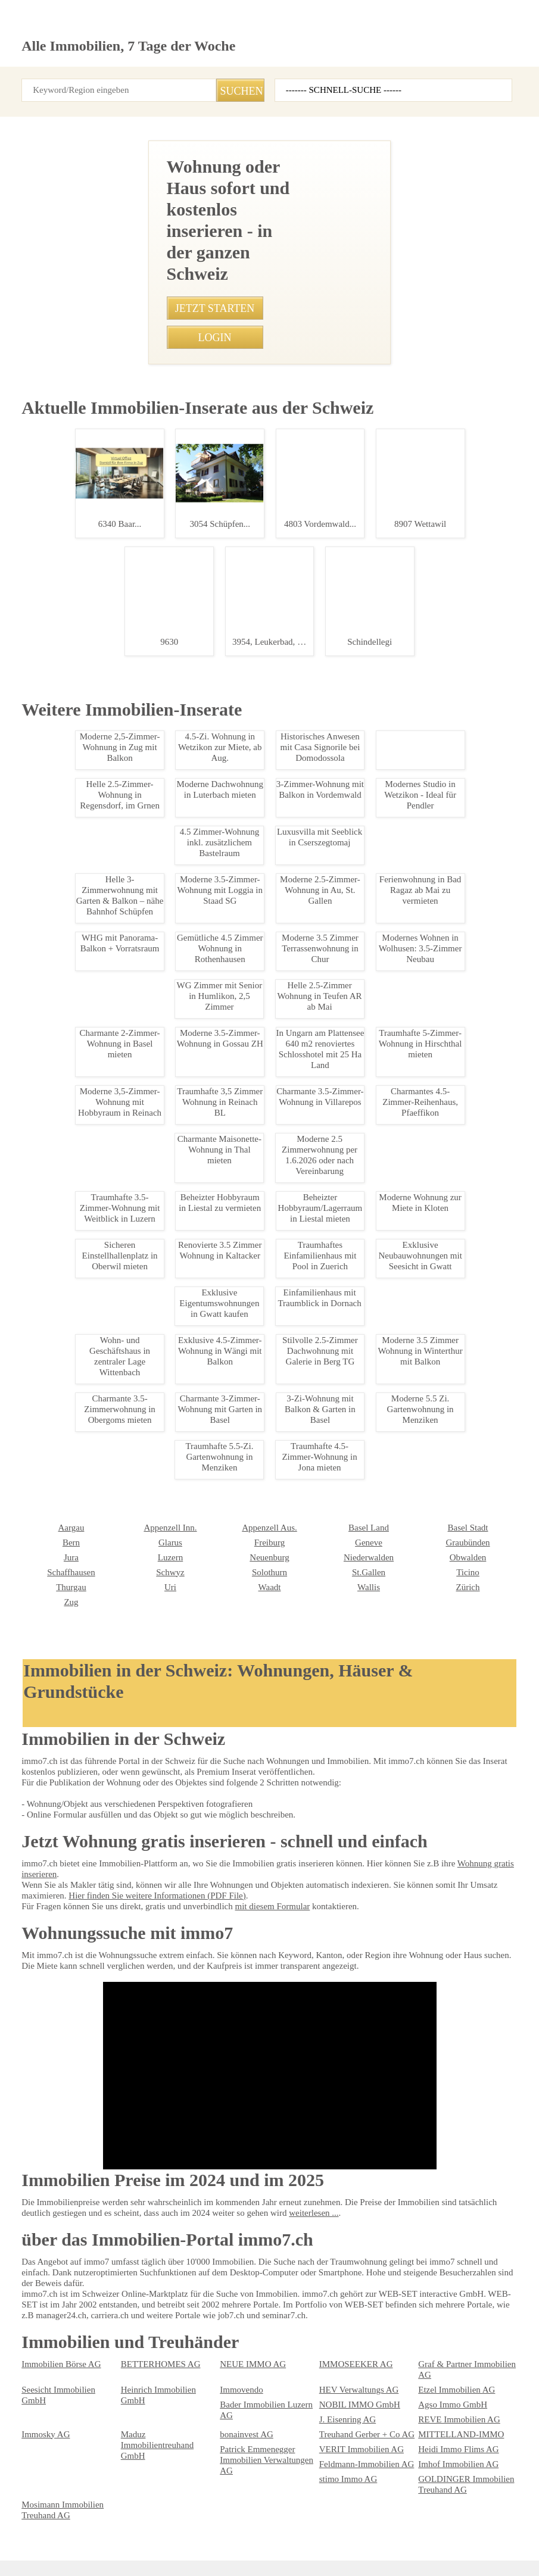 The width and height of the screenshot is (539, 2576). Describe the element at coordinates (69, 2385) in the screenshot. I see `Bader Immobilien Luzern AG` at that location.